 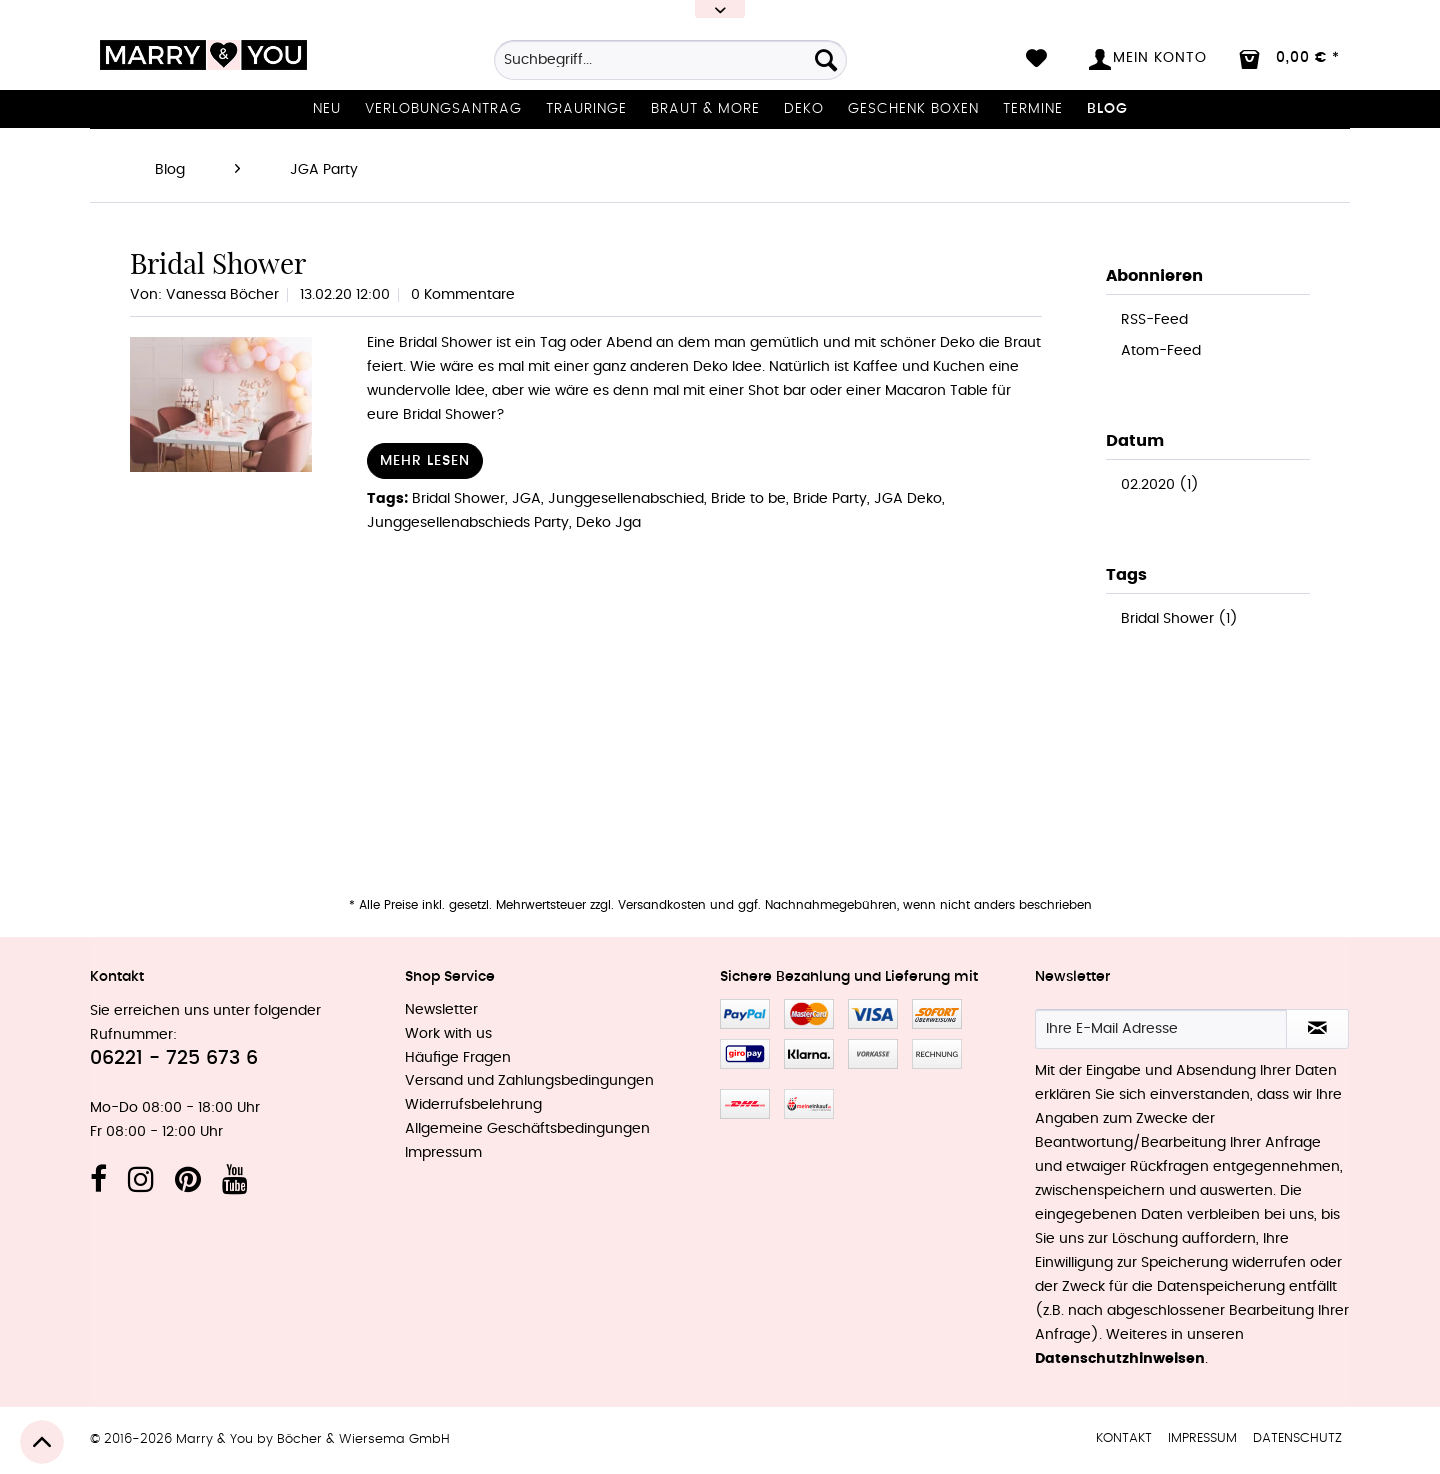 What do you see at coordinates (908, 499) in the screenshot?
I see `JGA Deko` at bounding box center [908, 499].